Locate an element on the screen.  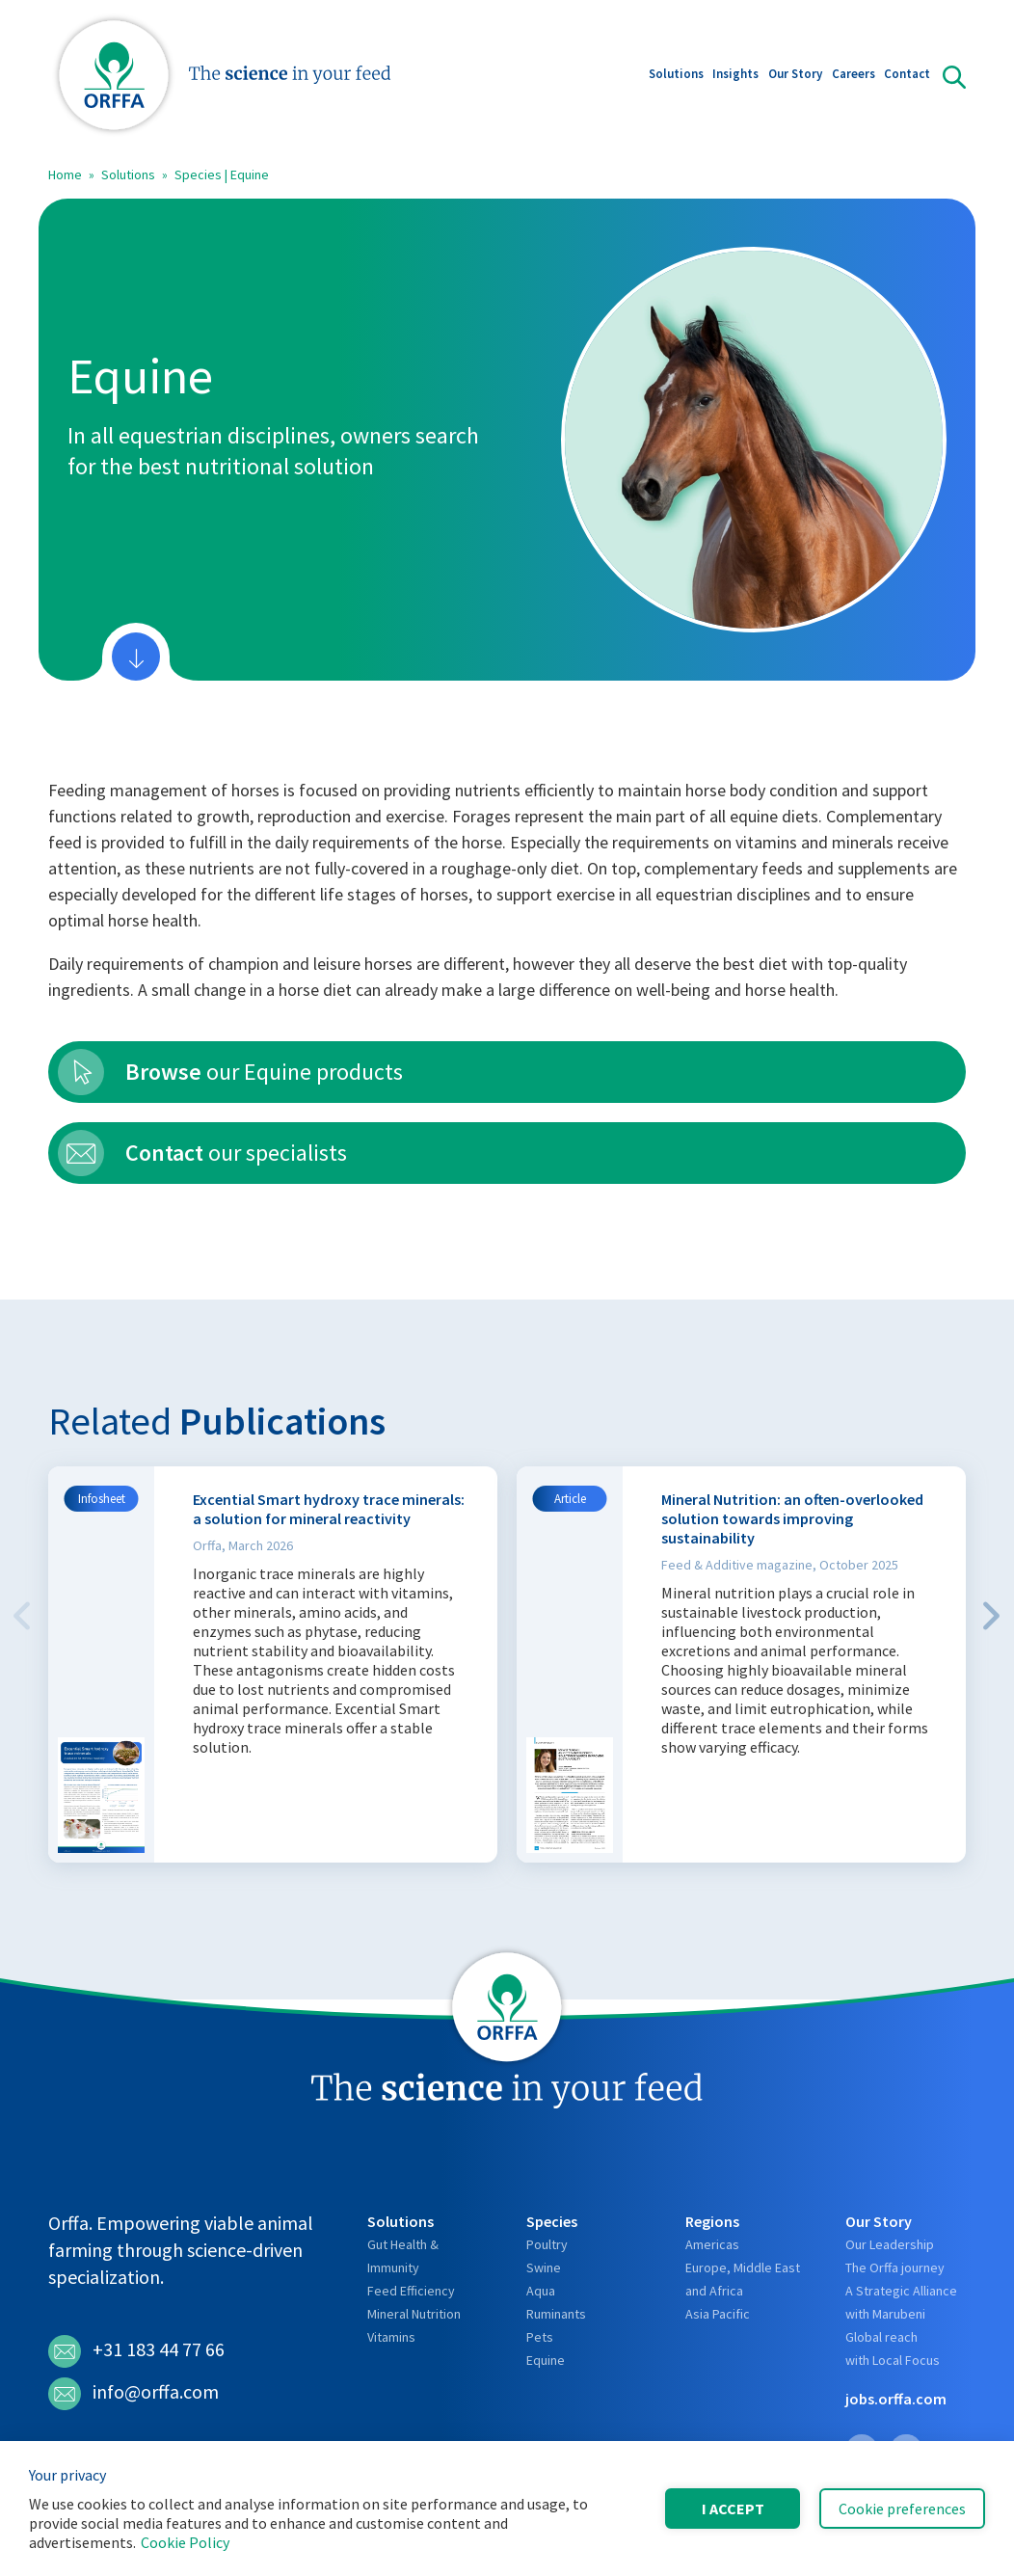
jobs.orffa.com is located at coordinates (896, 2398).